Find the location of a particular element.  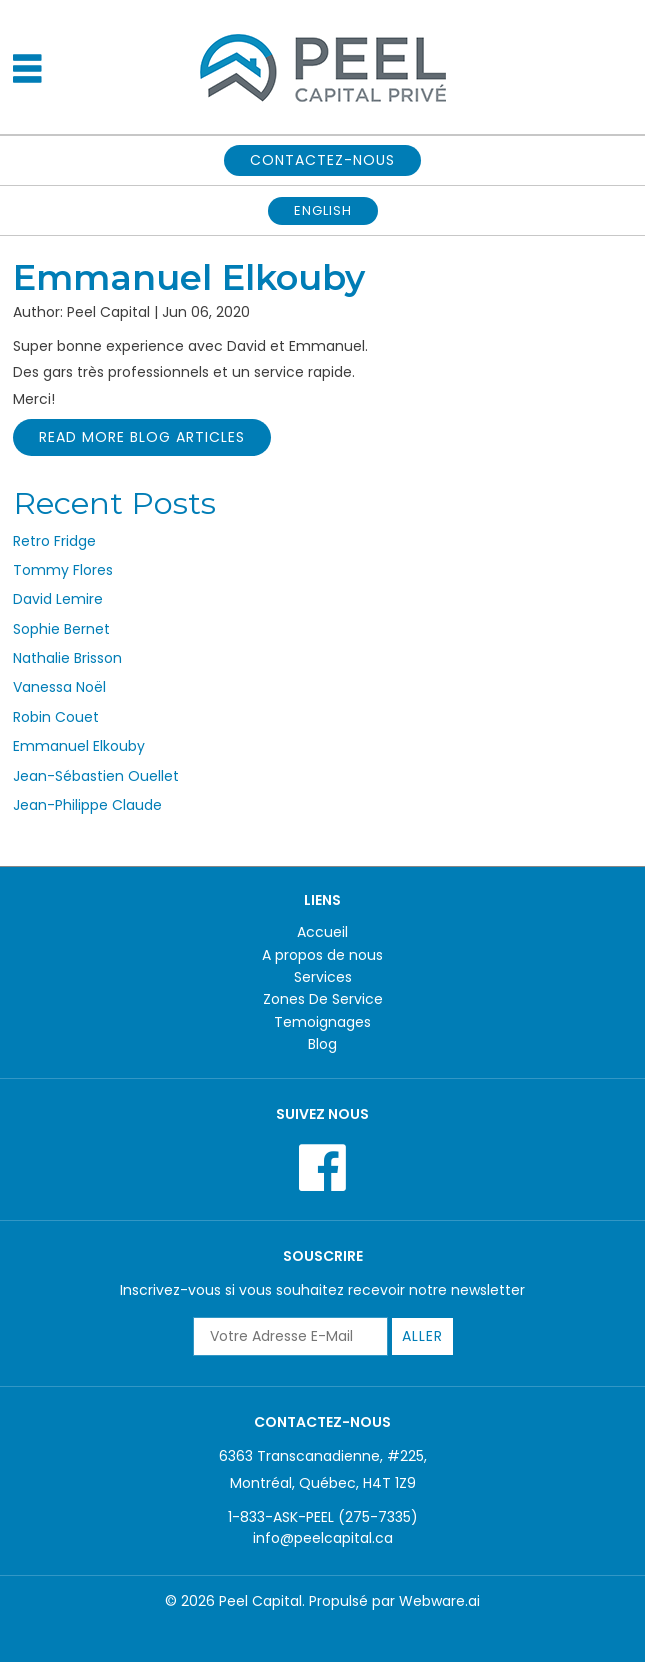

Accueil is located at coordinates (322, 932).